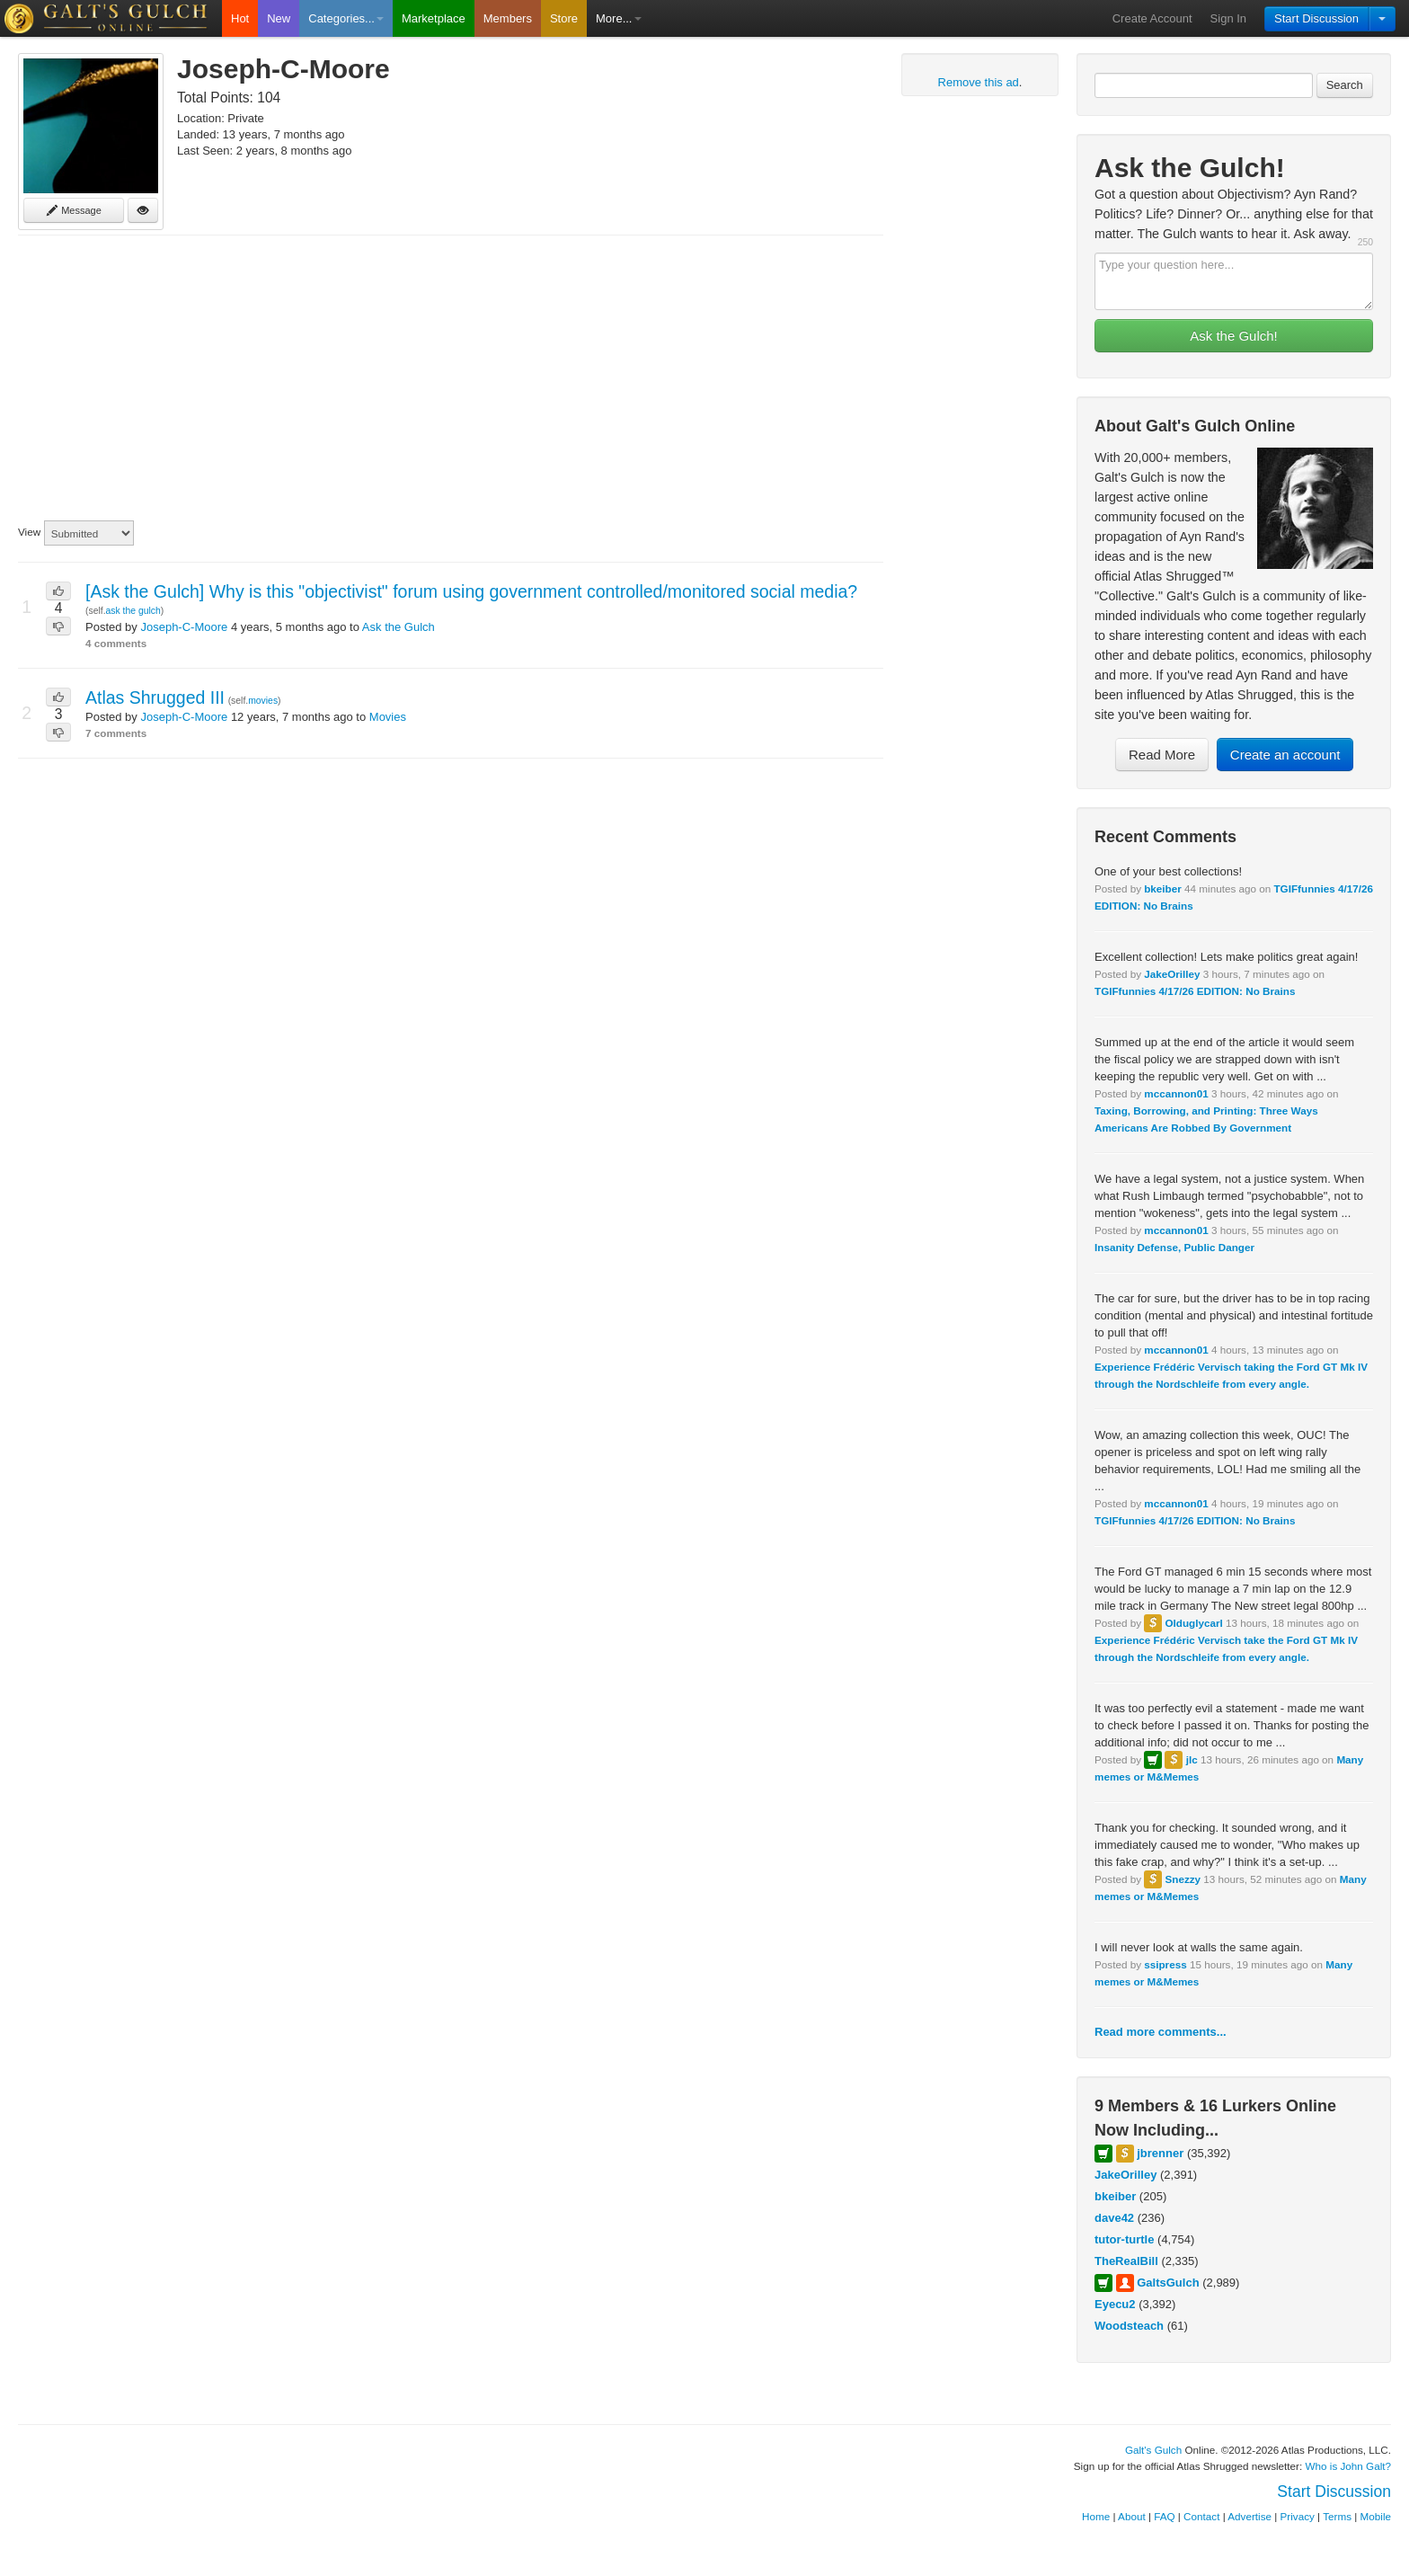  What do you see at coordinates (1298, 2516) in the screenshot?
I see `Privacy` at bounding box center [1298, 2516].